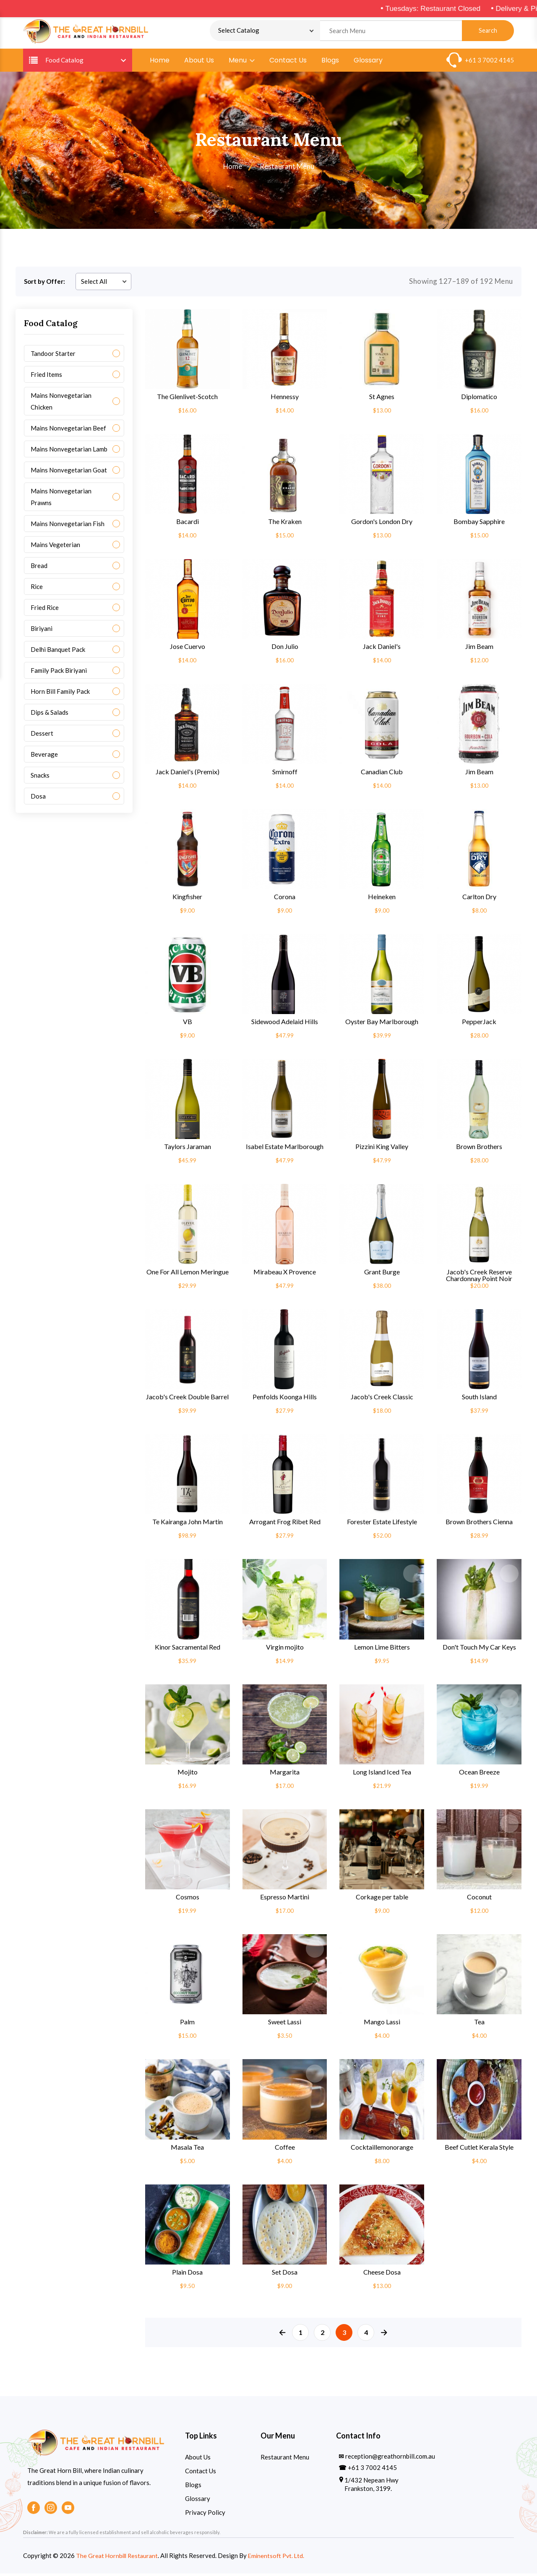  Describe the element at coordinates (382, 1524) in the screenshot. I see `Forester Estate Lifestyle` at that location.